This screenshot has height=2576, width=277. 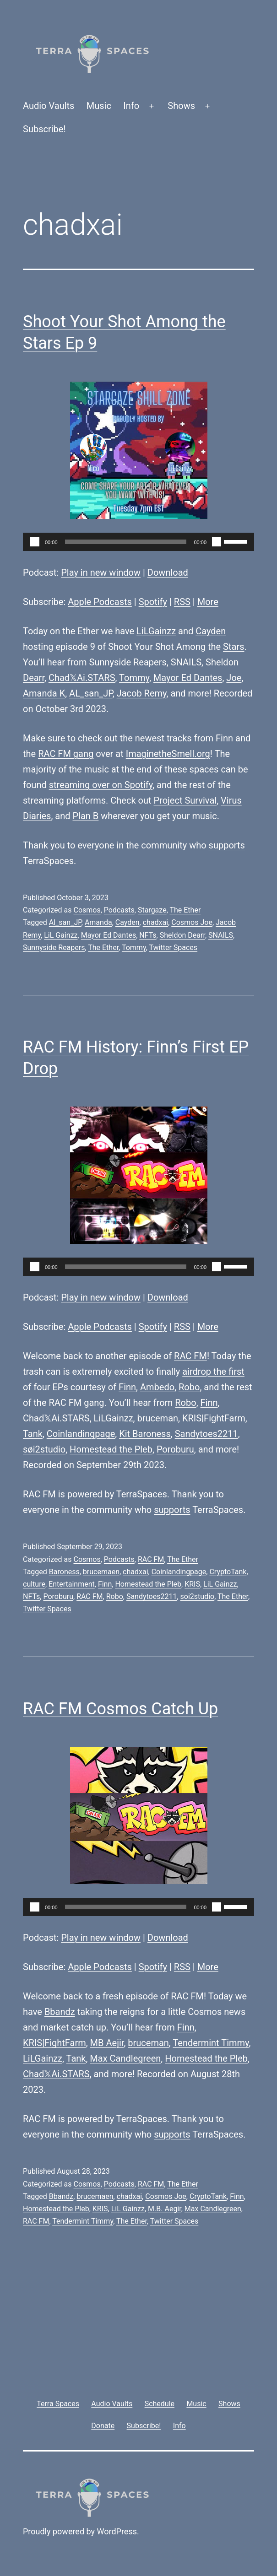 I want to click on Podcasts, so click(x=119, y=910).